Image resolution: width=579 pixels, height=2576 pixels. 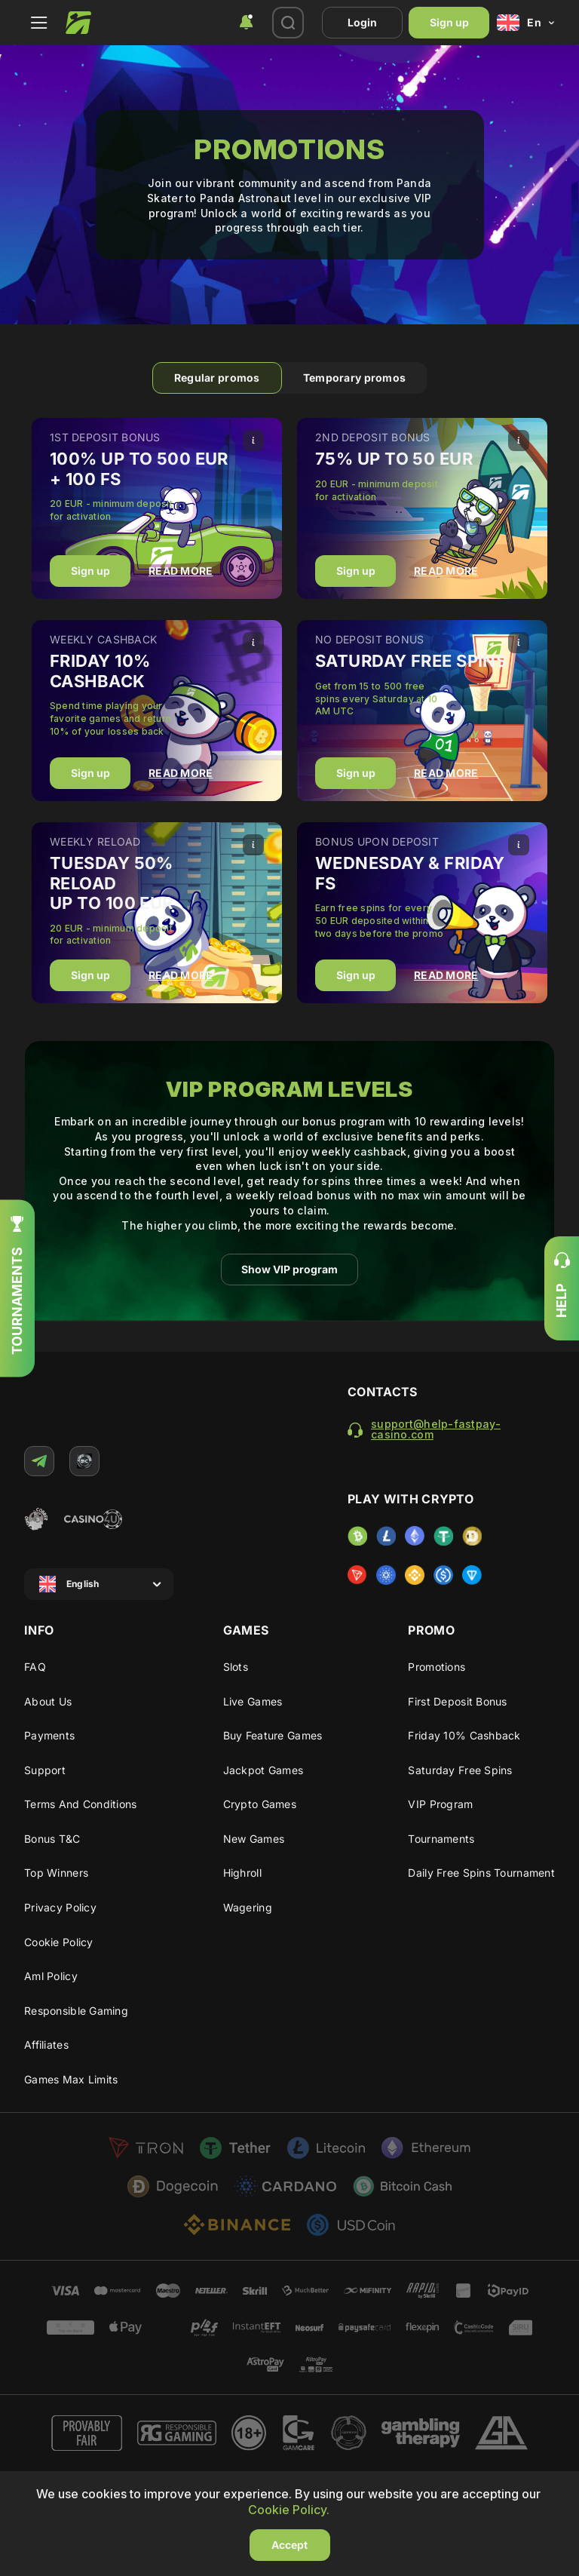 What do you see at coordinates (58, 1942) in the screenshot?
I see `Cookie Policy` at bounding box center [58, 1942].